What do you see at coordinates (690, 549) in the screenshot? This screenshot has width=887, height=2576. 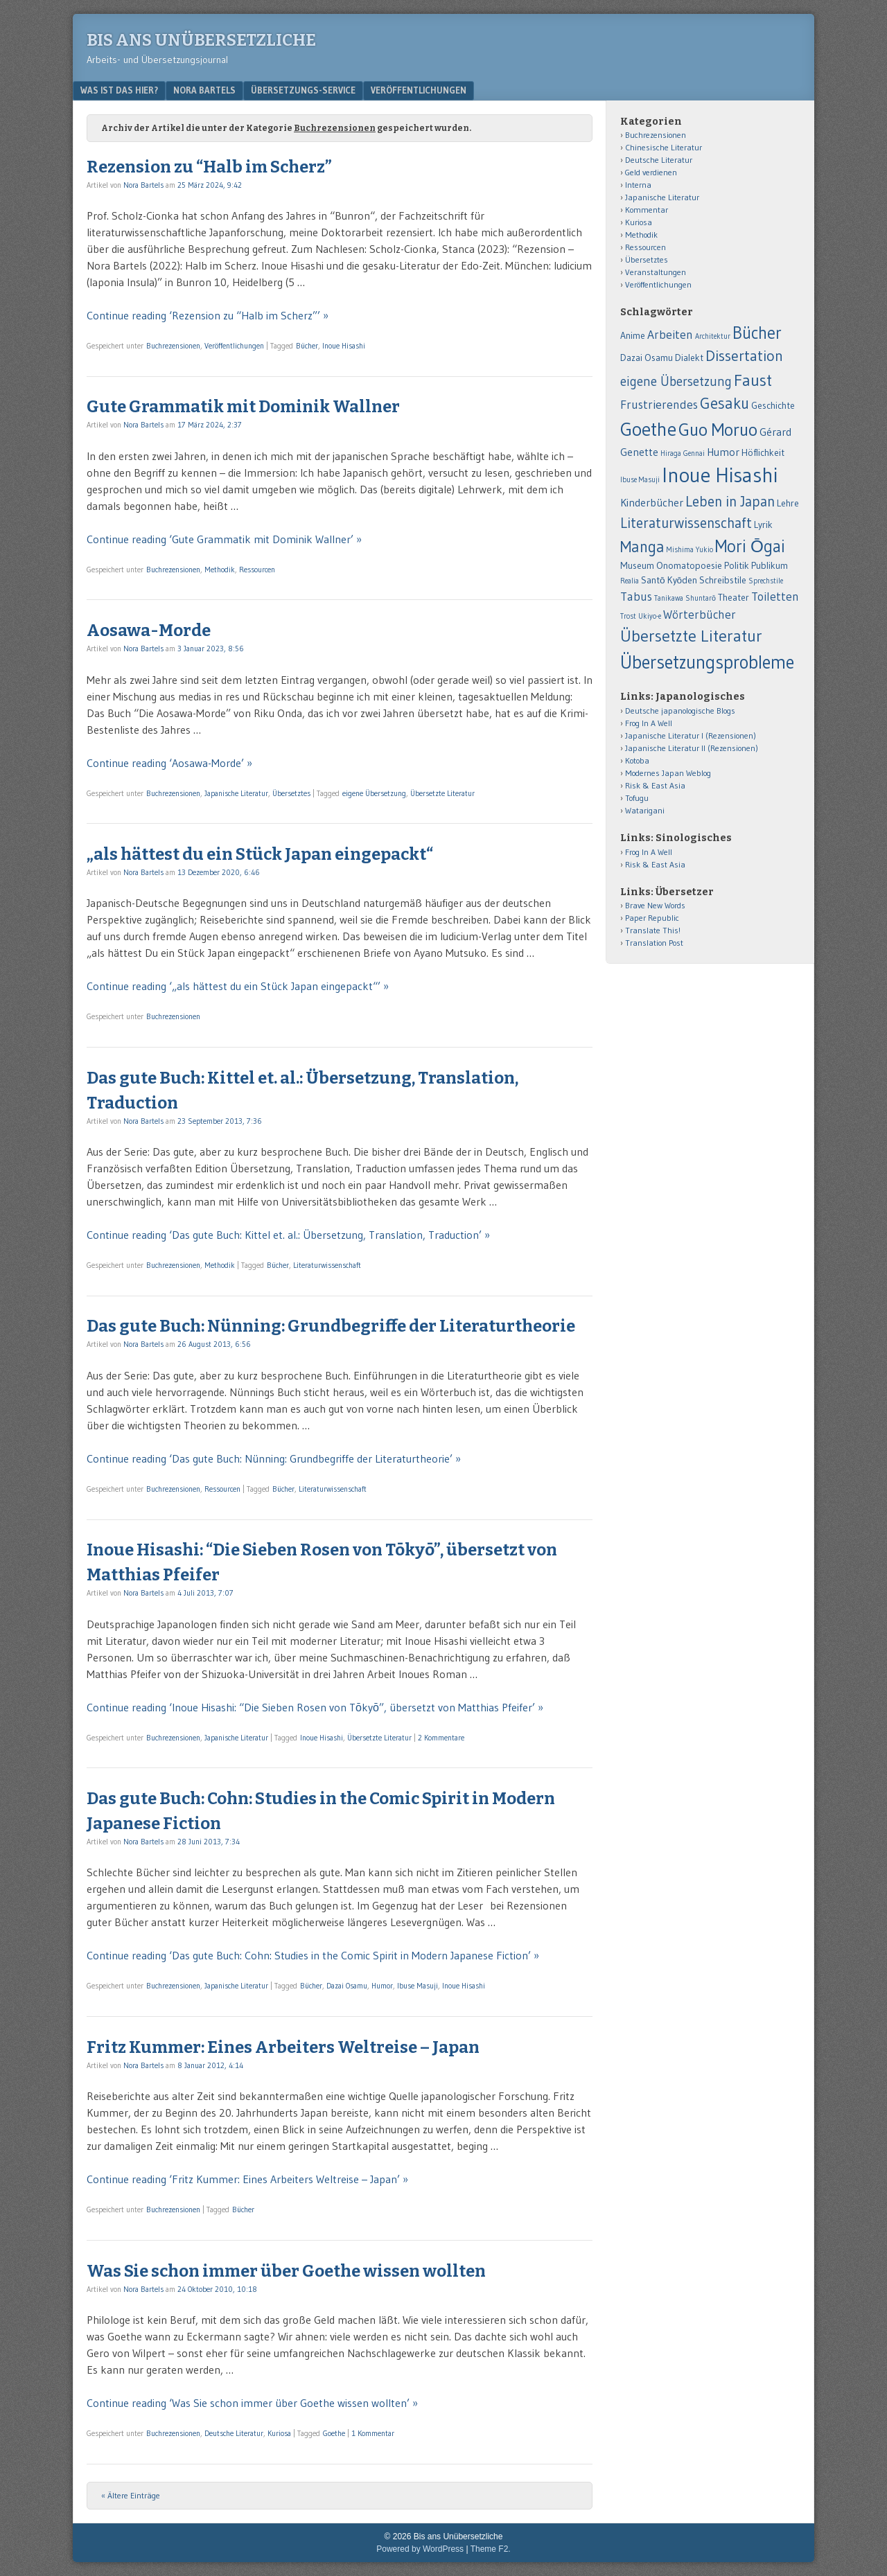 I see `Mishima Yukio [Mishima Yukio (1 Eintrag)]` at bounding box center [690, 549].